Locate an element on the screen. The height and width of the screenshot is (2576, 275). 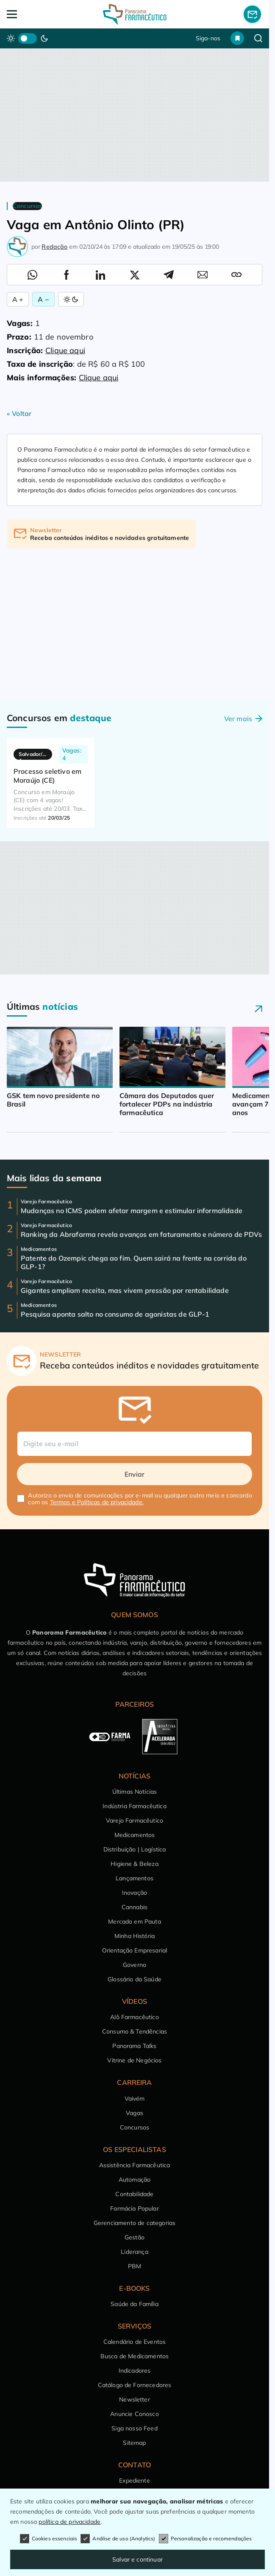
Anuncie Conosco is located at coordinates (134, 2414).